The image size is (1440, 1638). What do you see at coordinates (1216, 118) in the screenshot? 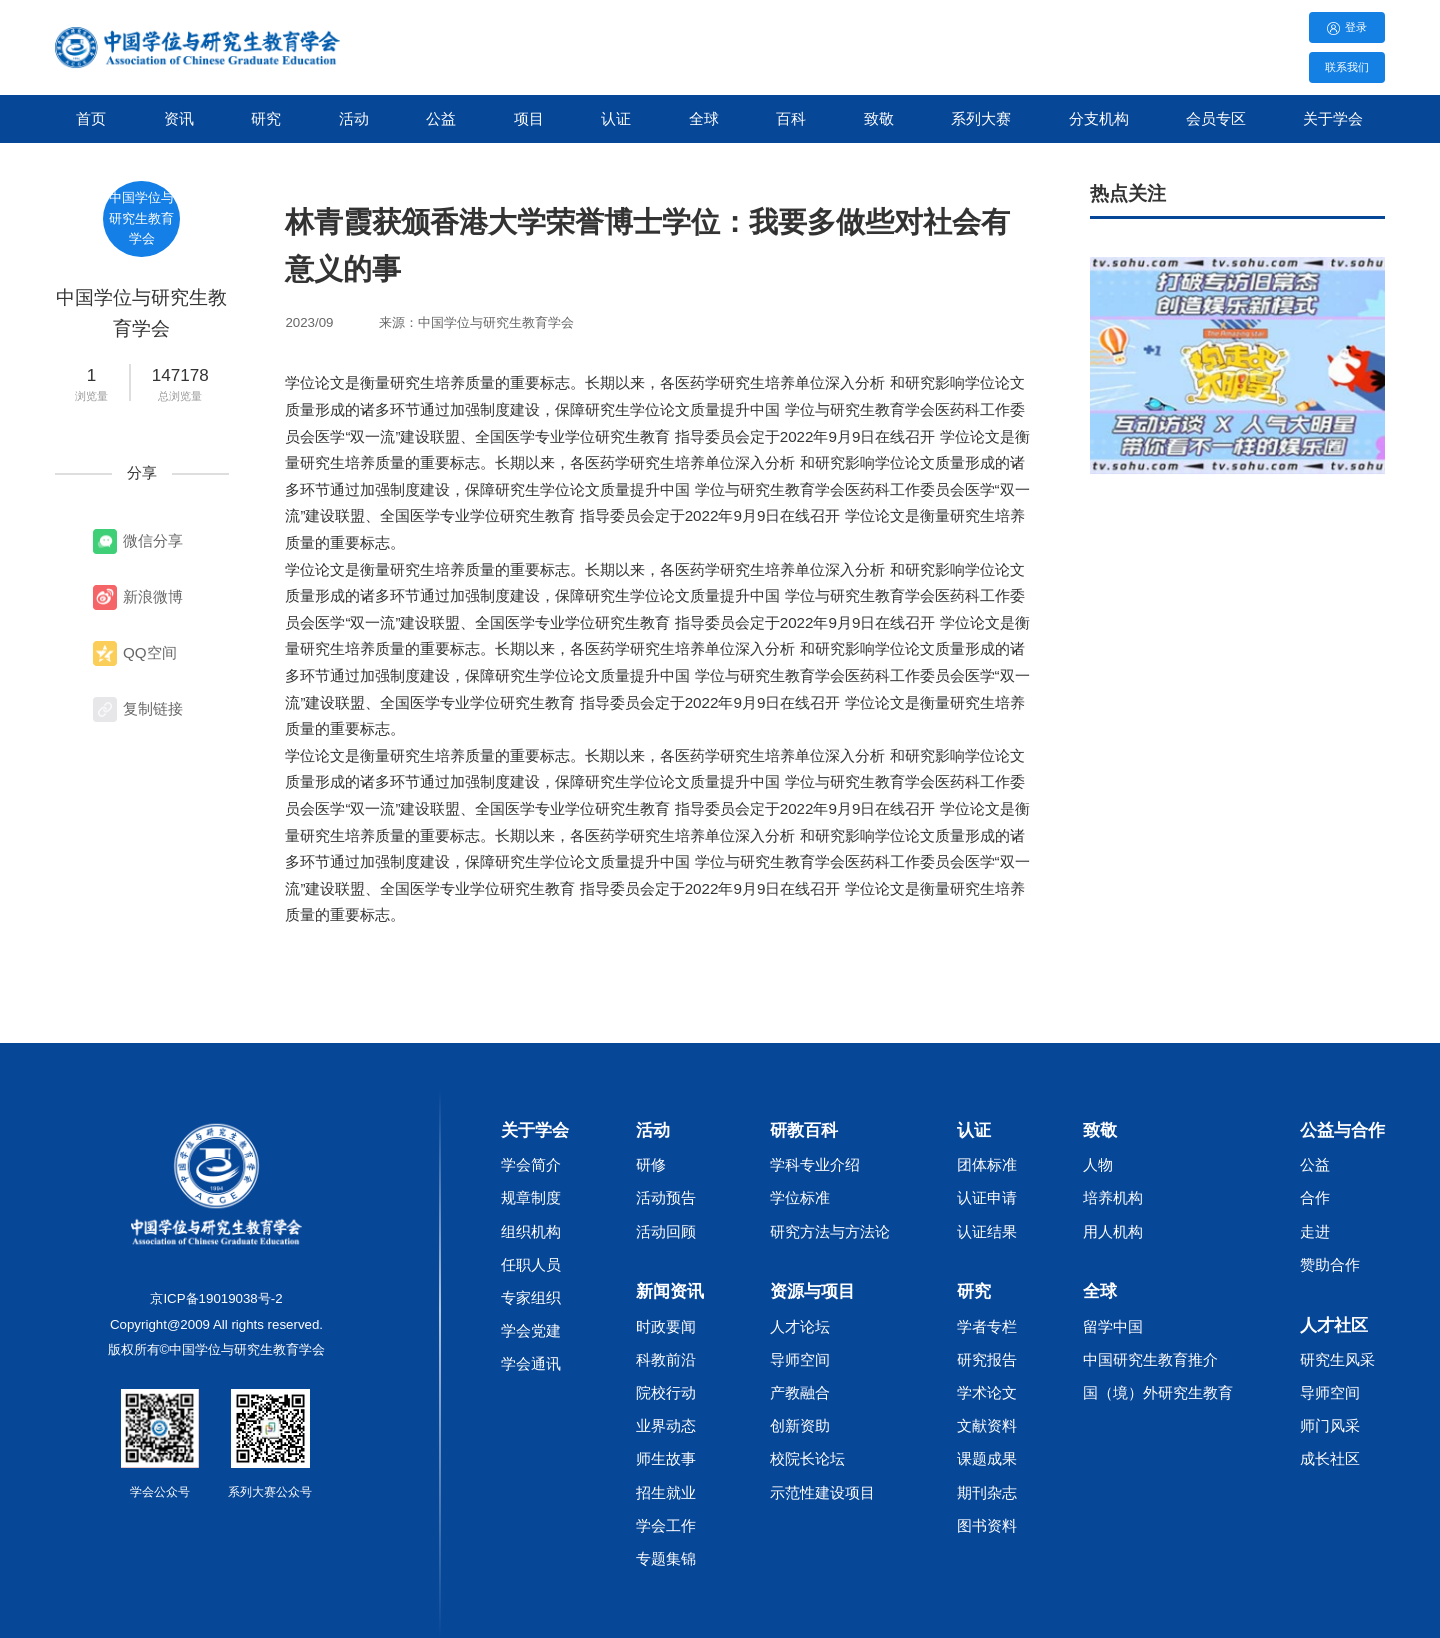
I see `会员专区` at bounding box center [1216, 118].